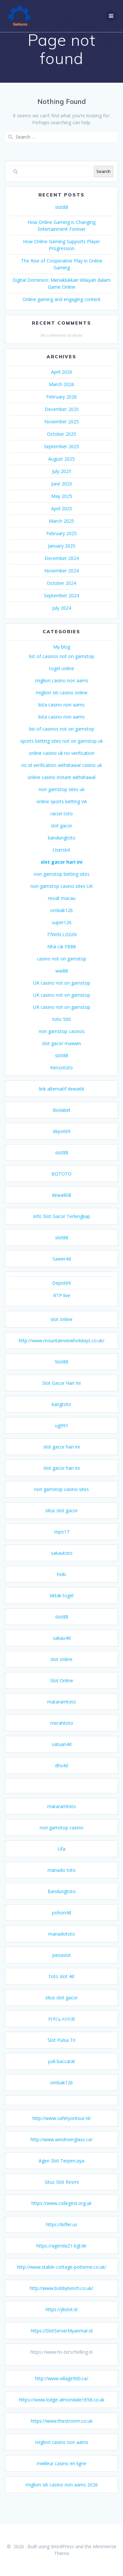 Image resolution: width=123 pixels, height=2576 pixels. Describe the element at coordinates (61, 2172) in the screenshot. I see `Agen Slot Terpercaya` at that location.